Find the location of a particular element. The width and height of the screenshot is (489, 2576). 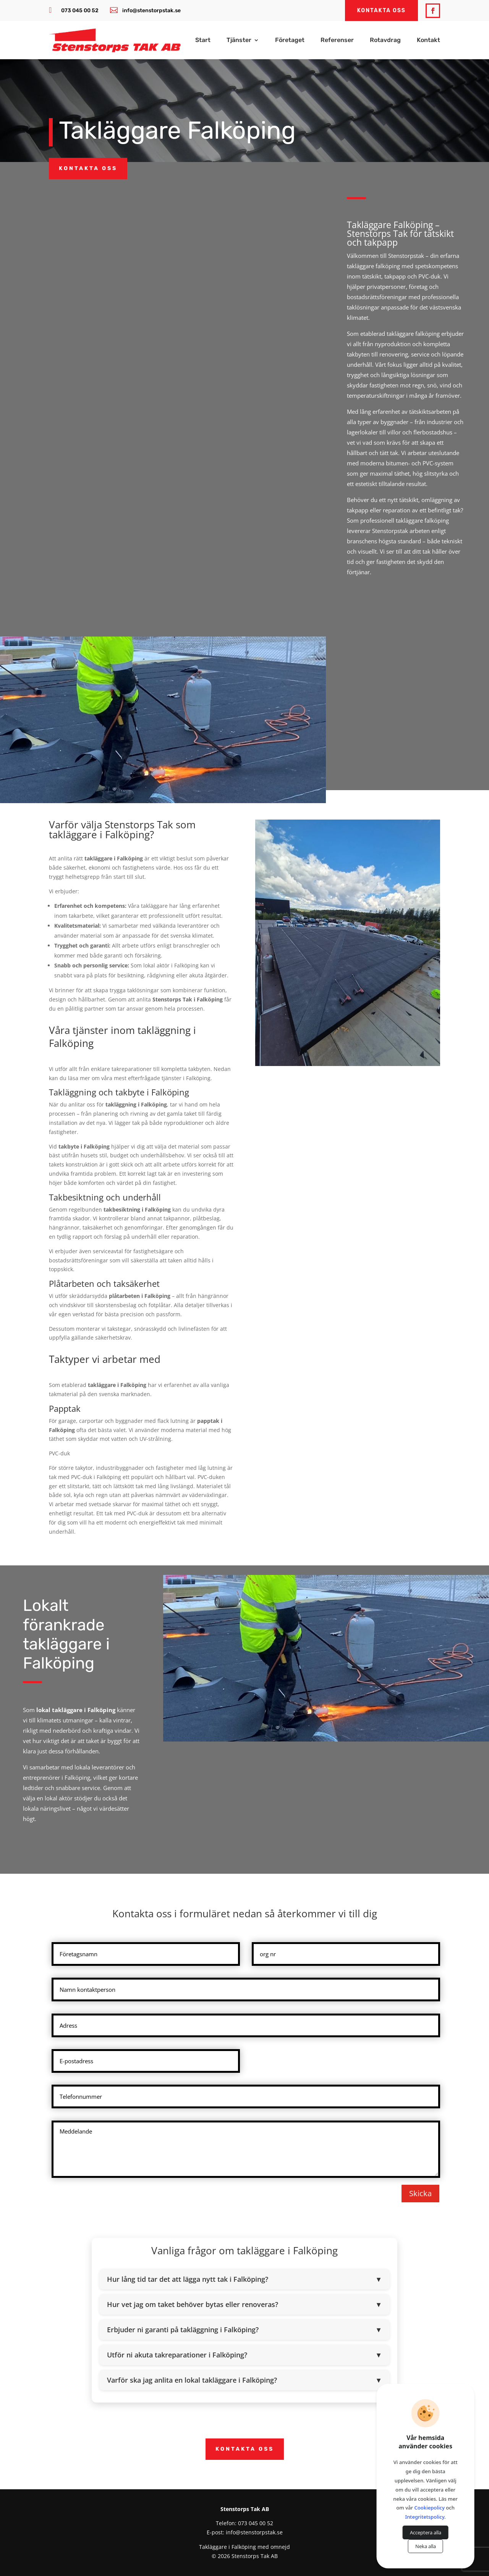

073 045 00 52 is located at coordinates (80, 10).